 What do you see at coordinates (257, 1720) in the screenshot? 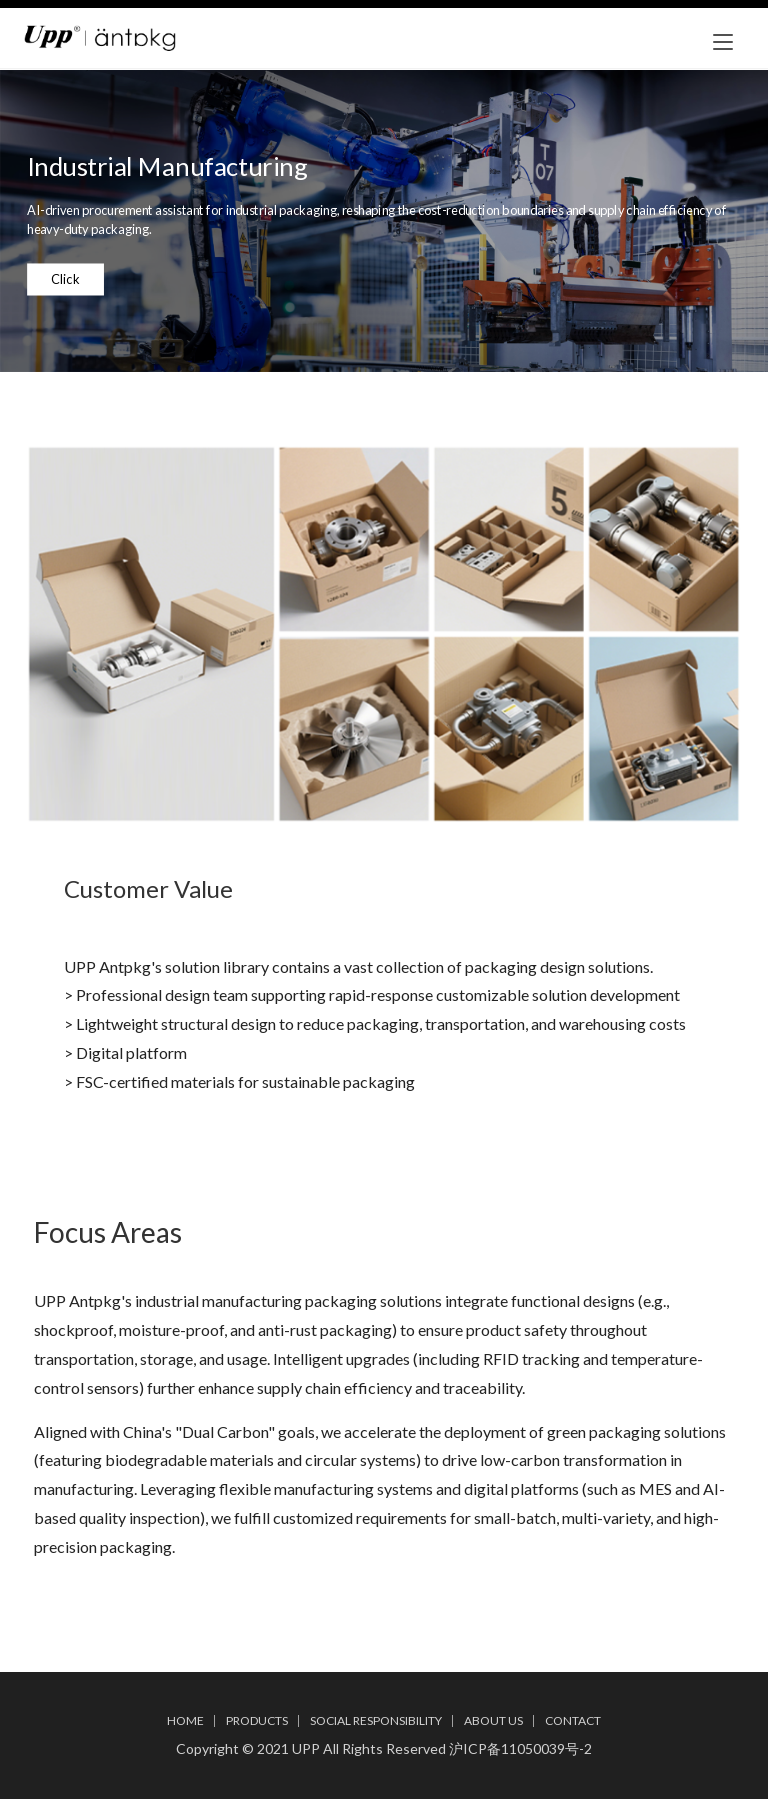
I see `PRODUCTS` at bounding box center [257, 1720].